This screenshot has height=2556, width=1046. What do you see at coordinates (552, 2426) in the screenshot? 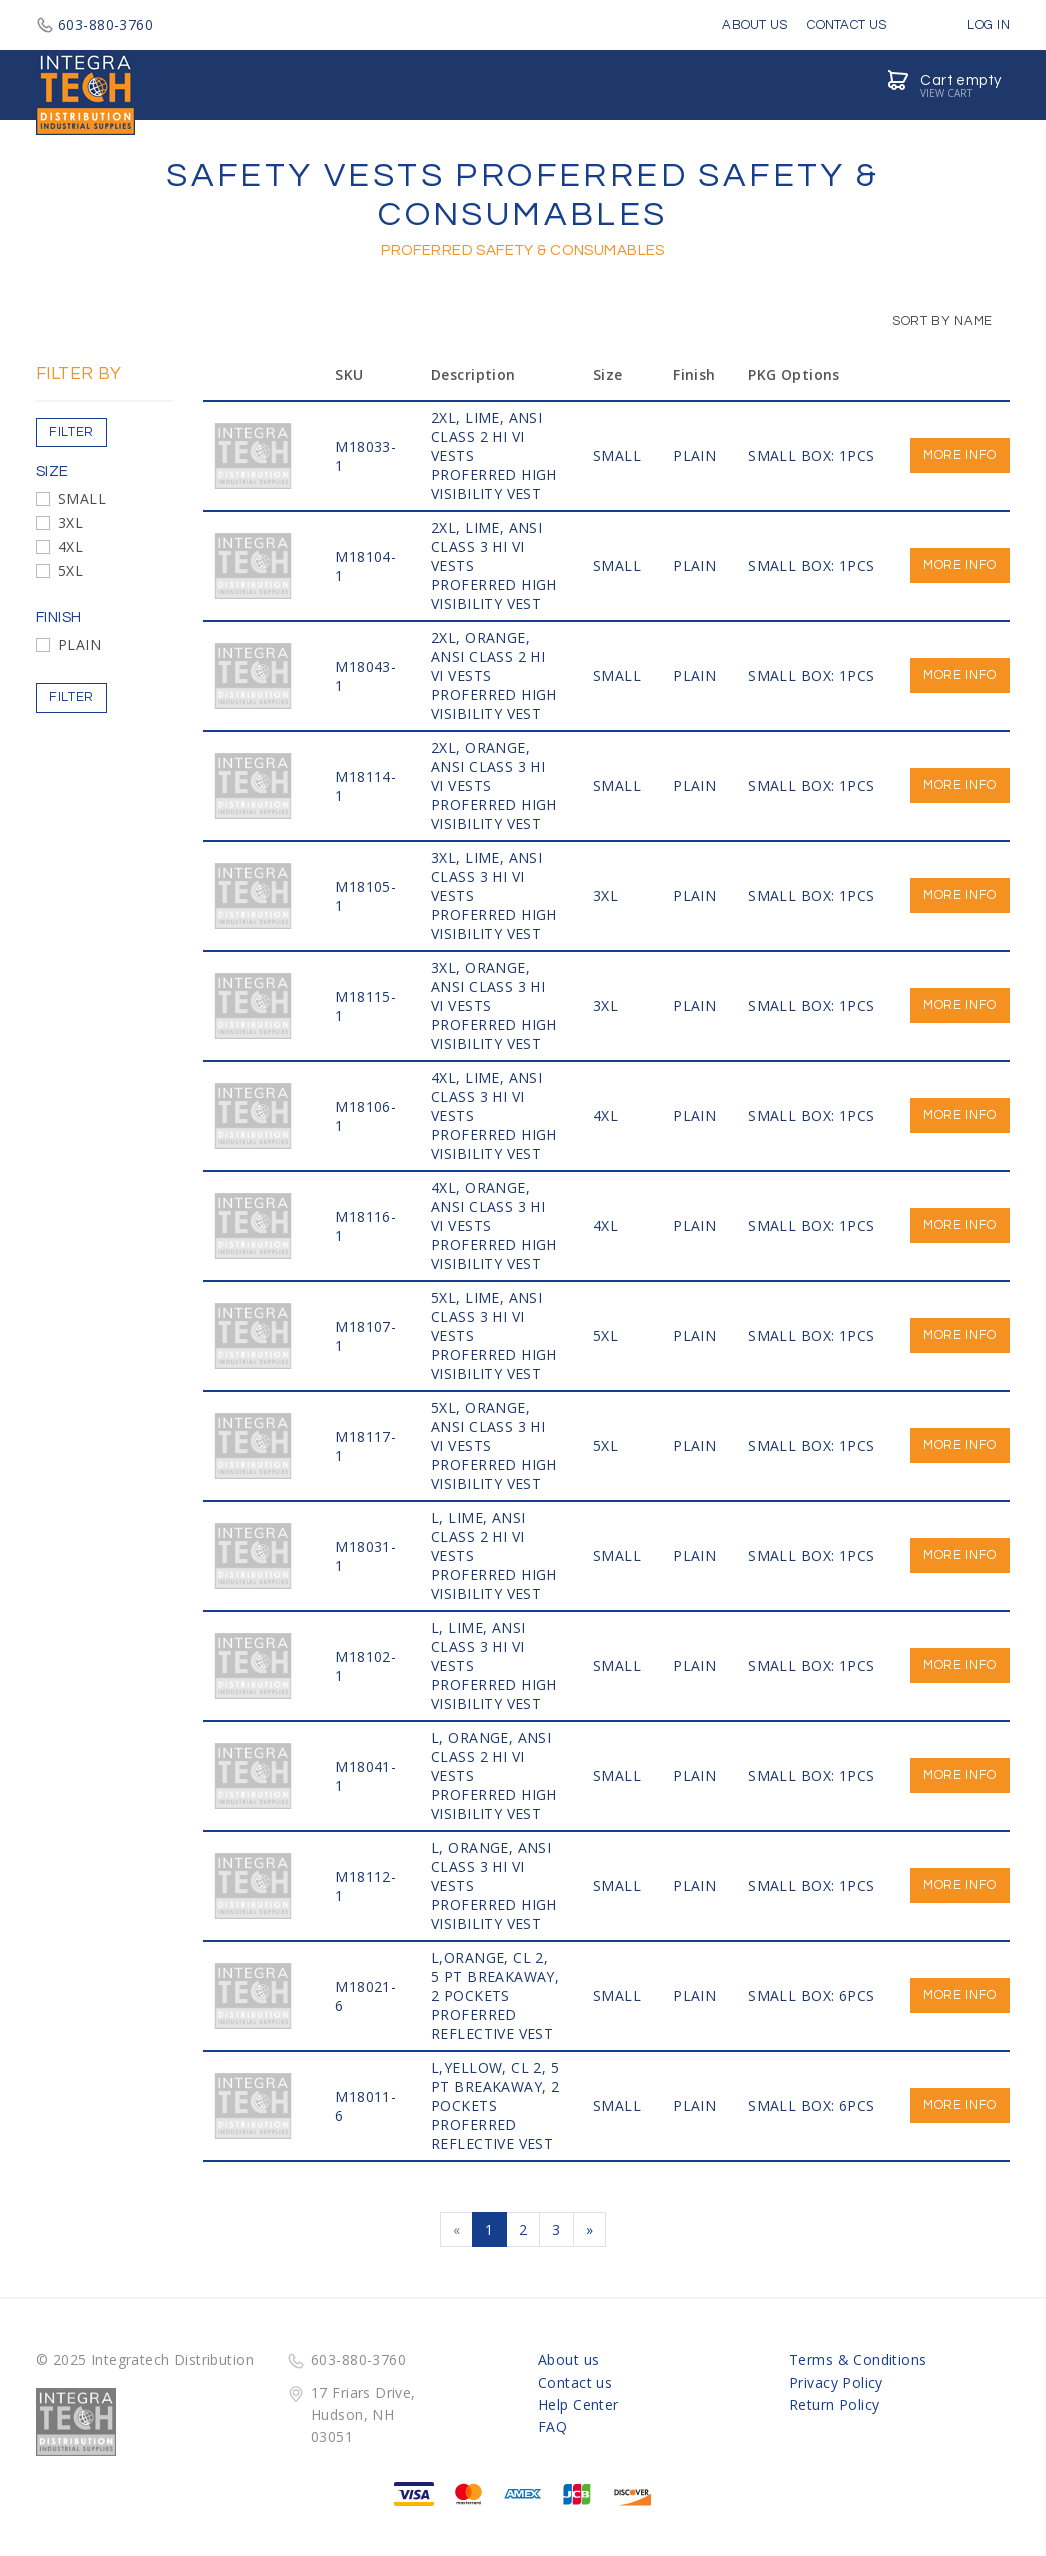
I see `FAQ` at bounding box center [552, 2426].